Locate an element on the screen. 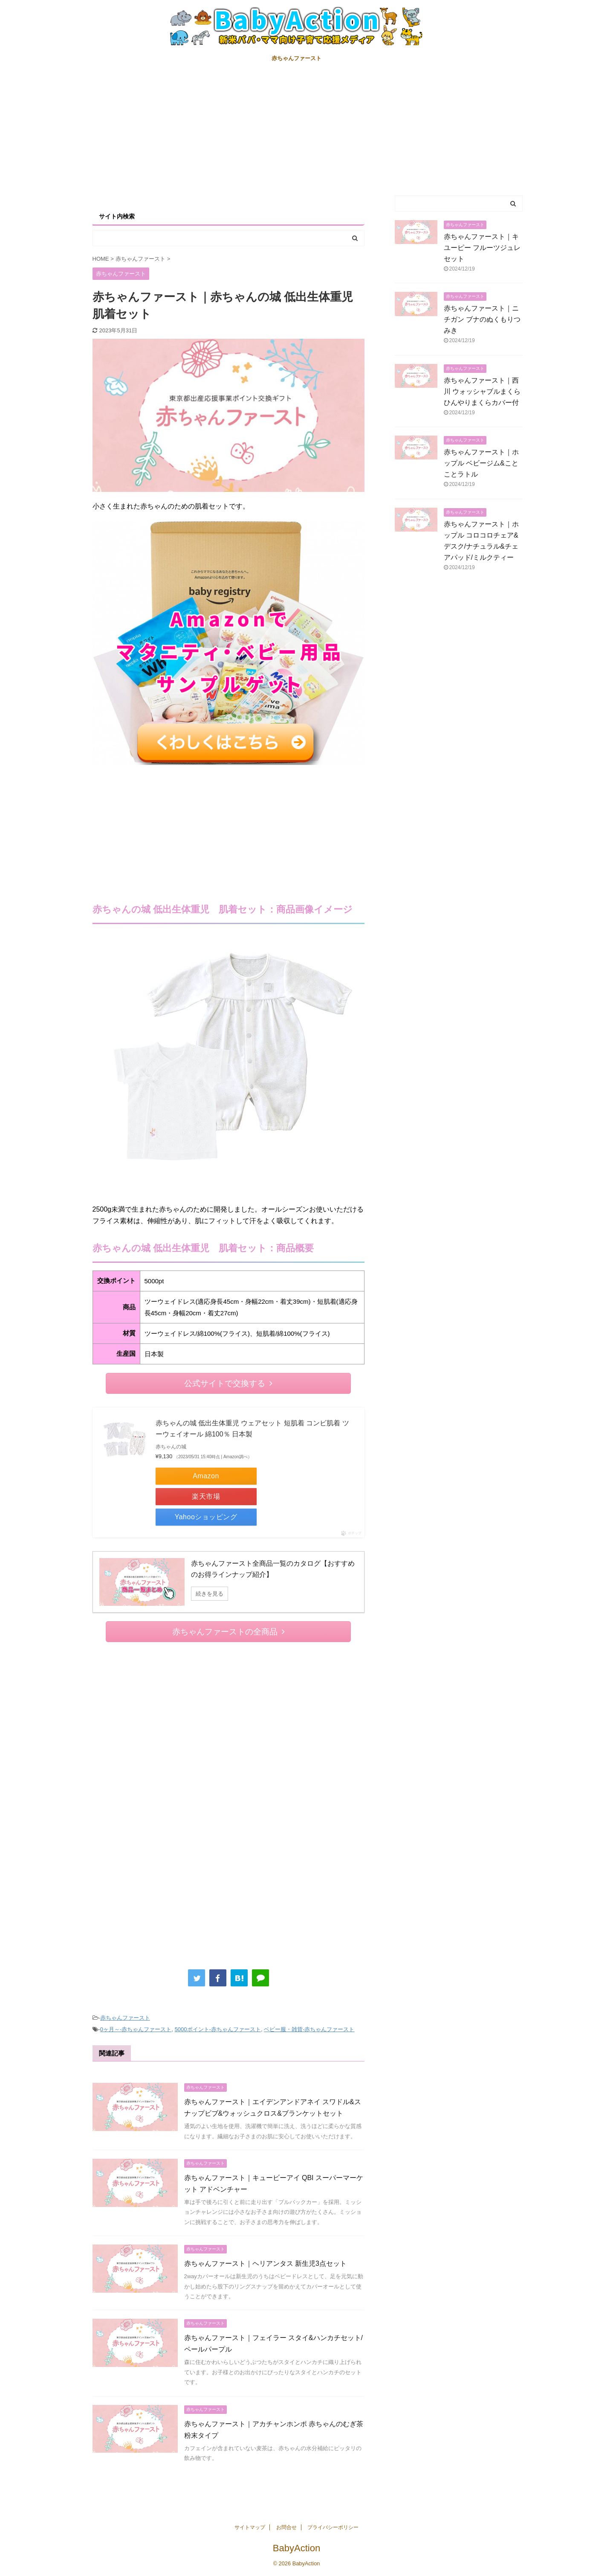 The image size is (593, 2576). サイトマップ is located at coordinates (249, 2527).